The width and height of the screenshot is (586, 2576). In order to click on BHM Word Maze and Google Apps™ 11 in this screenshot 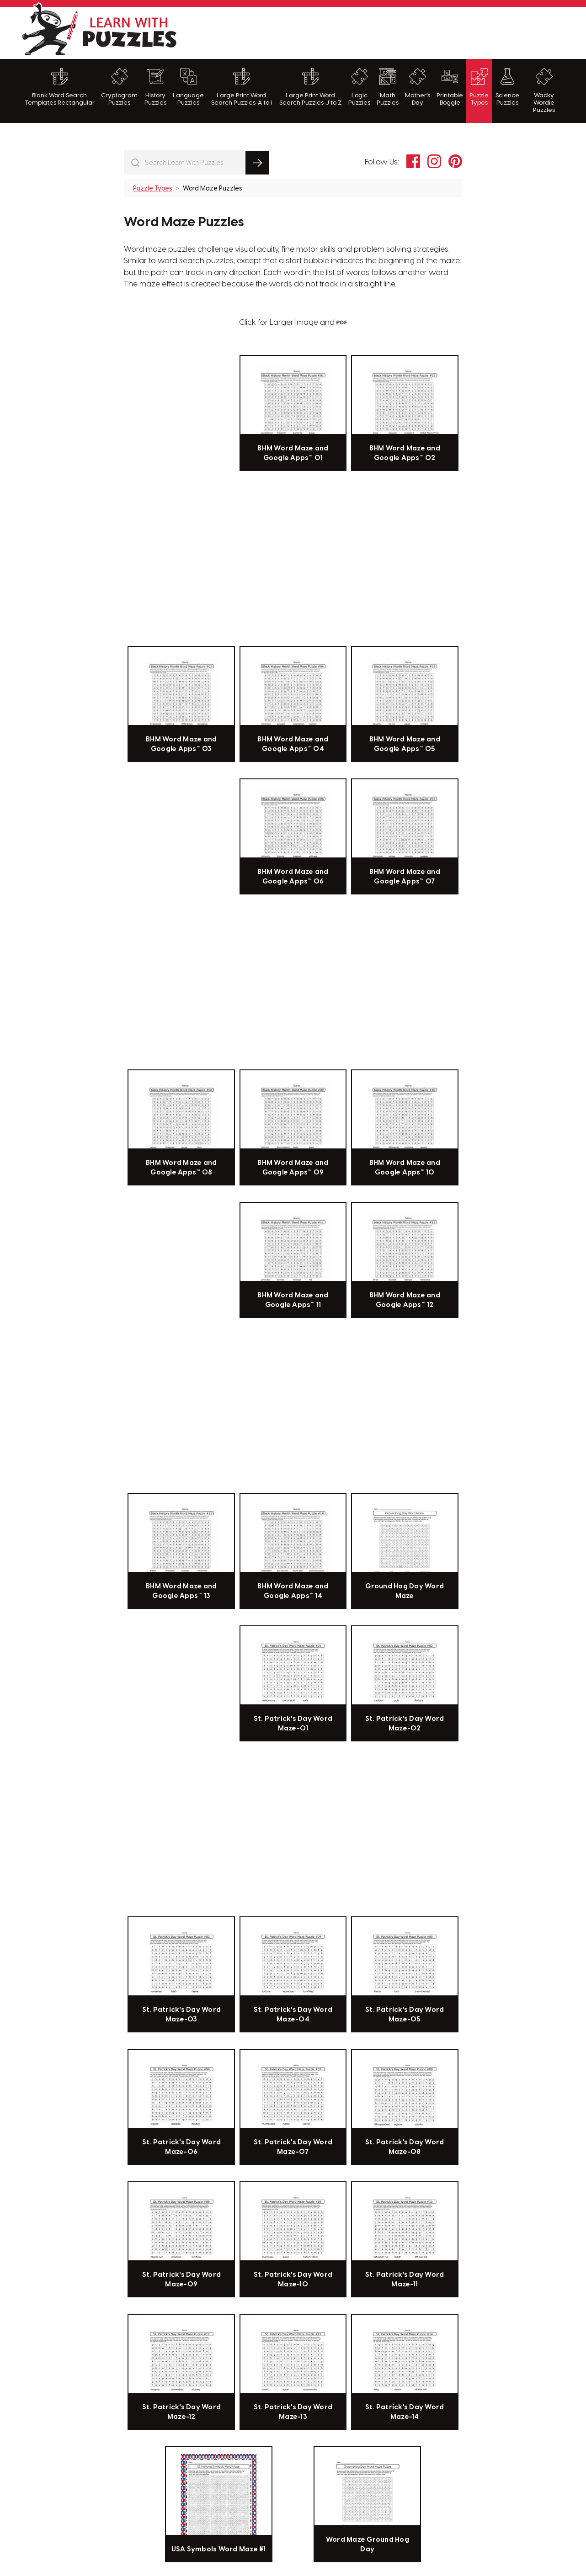, I will do `click(292, 1300)`.